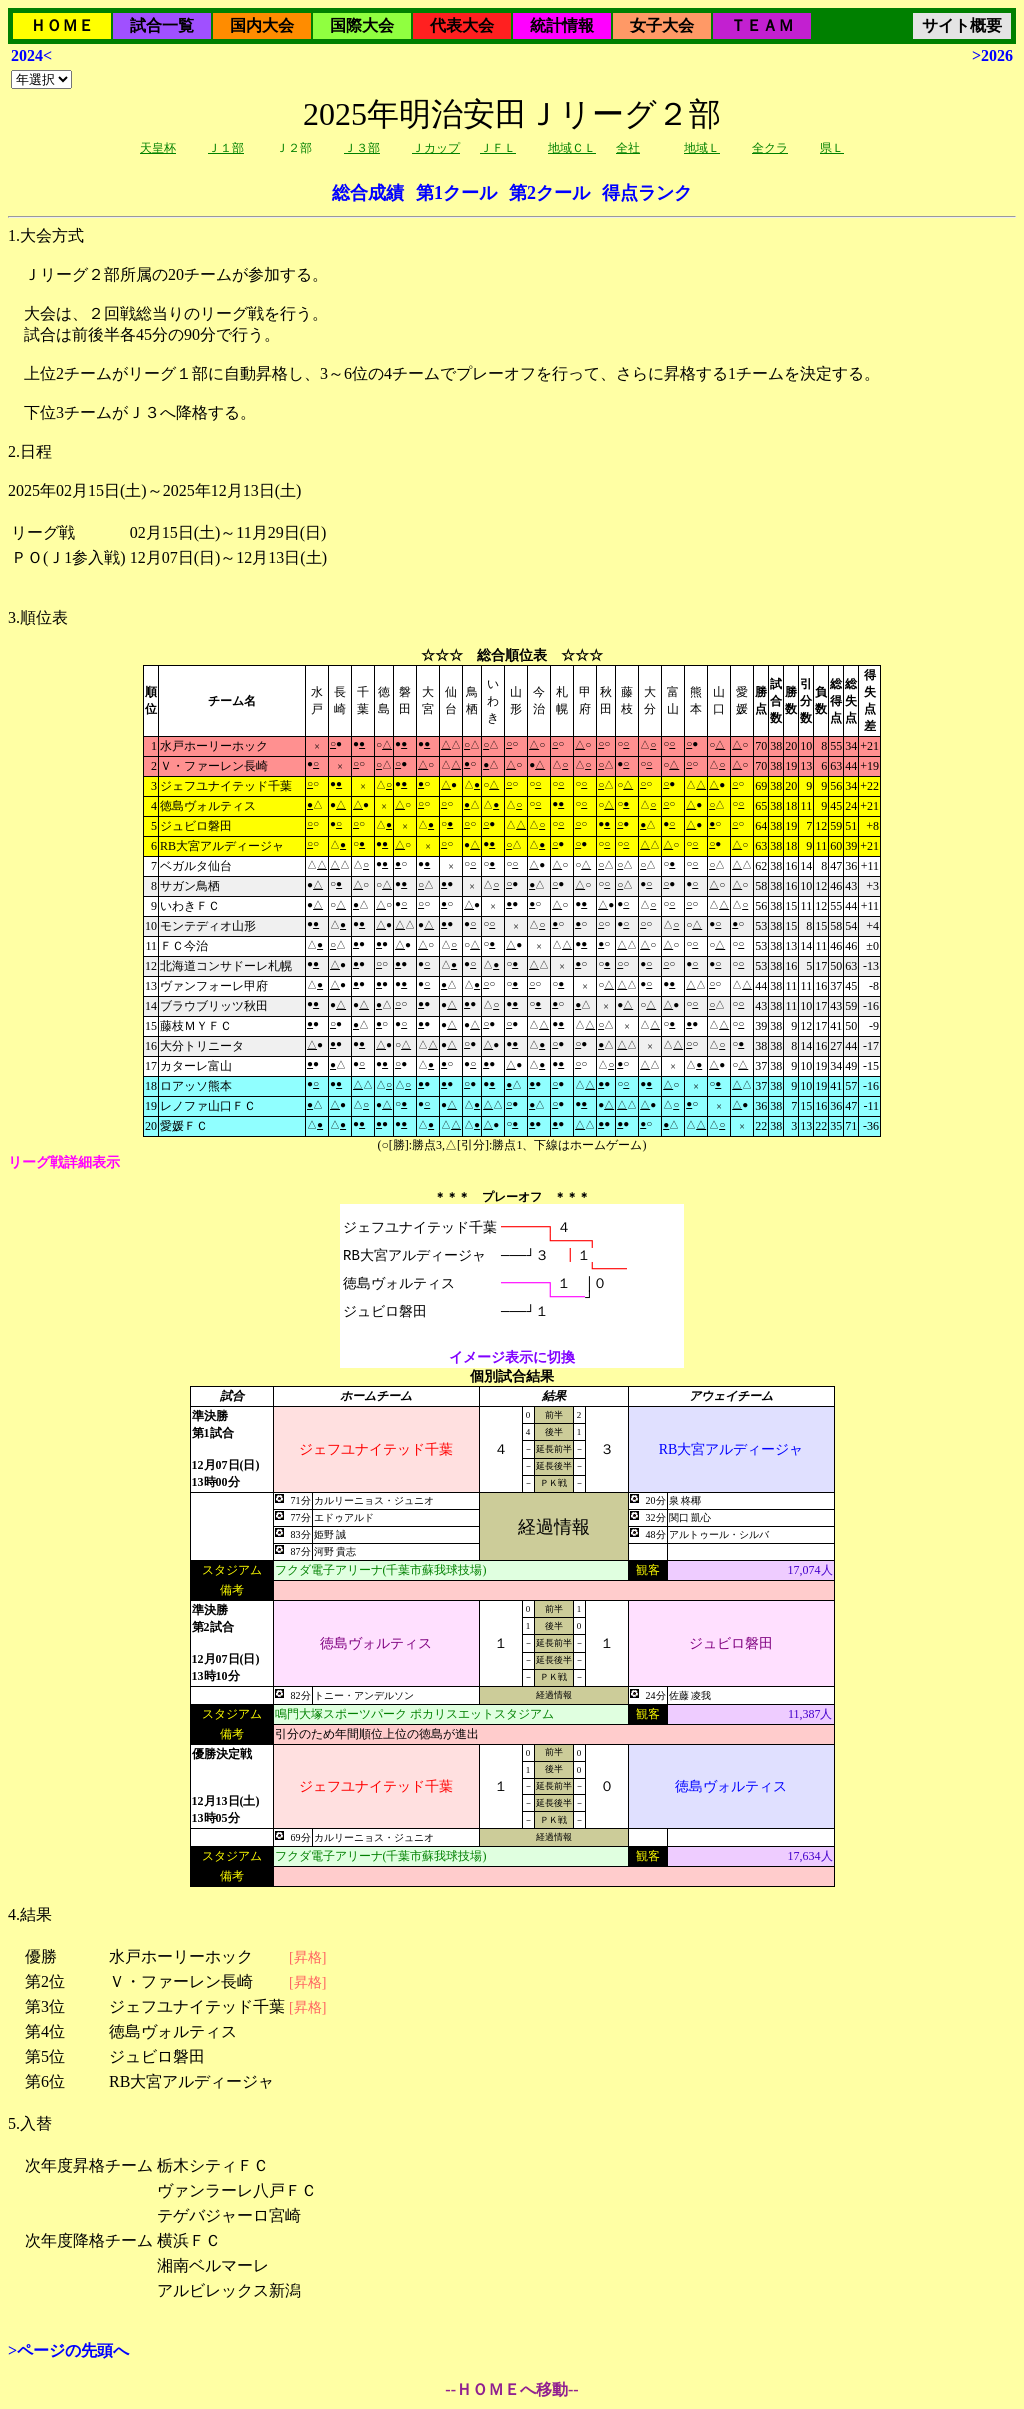  Describe the element at coordinates (628, 148) in the screenshot. I see `全社` at that location.